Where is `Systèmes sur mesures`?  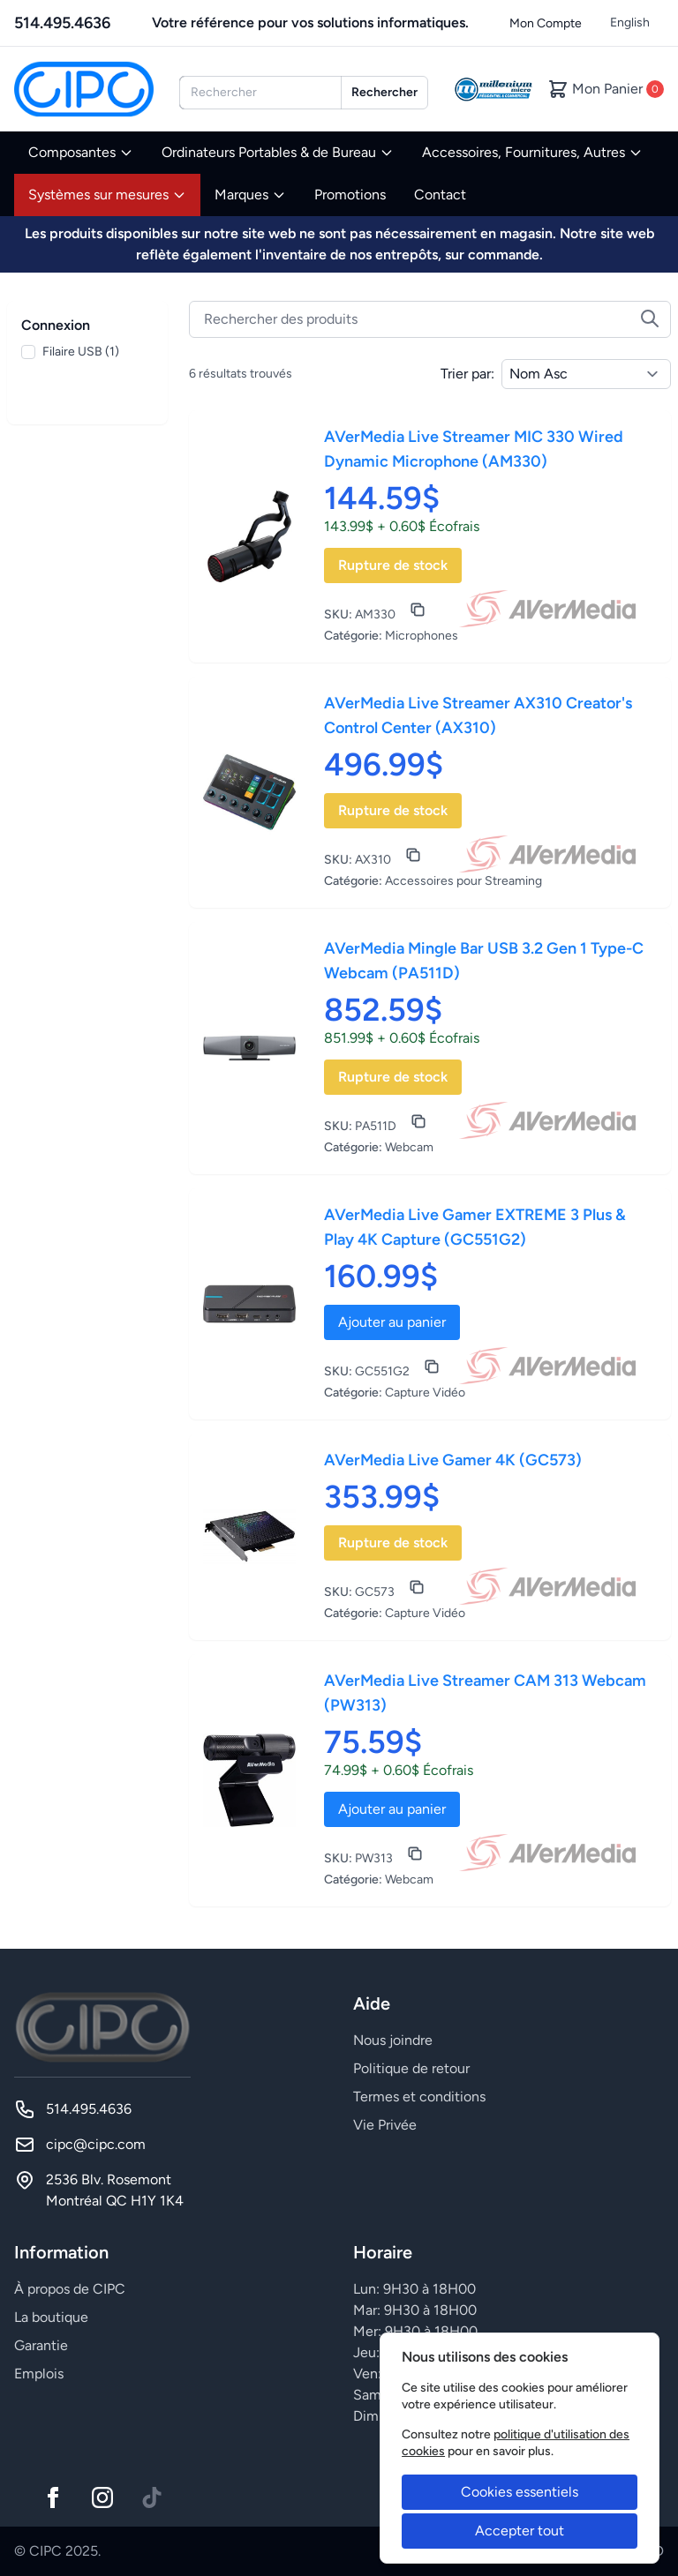
Systèmes sur mesures is located at coordinates (107, 194).